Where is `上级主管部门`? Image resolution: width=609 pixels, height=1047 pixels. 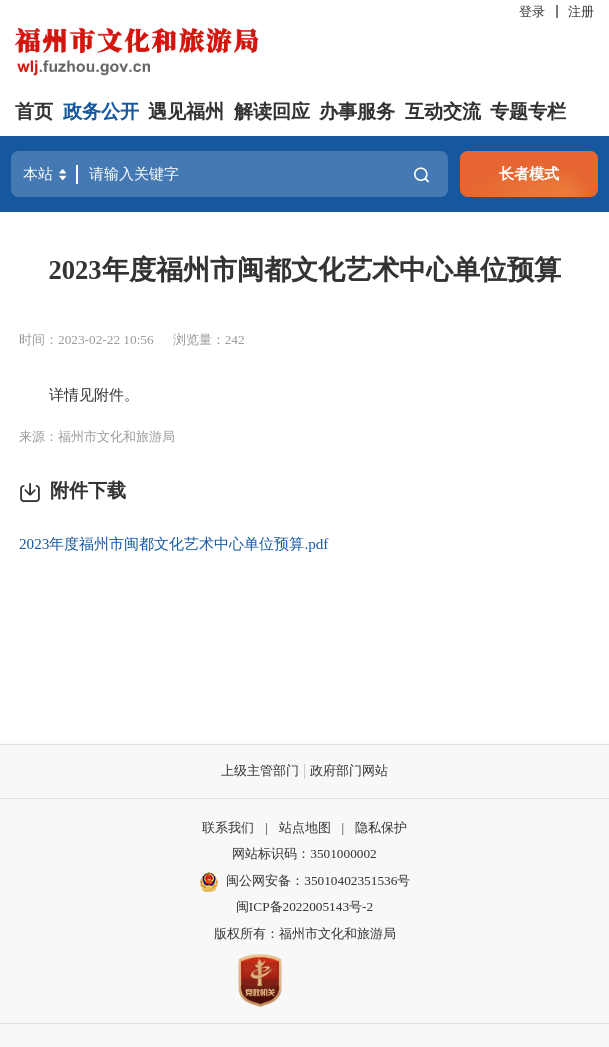
上级主管部门 is located at coordinates (260, 770).